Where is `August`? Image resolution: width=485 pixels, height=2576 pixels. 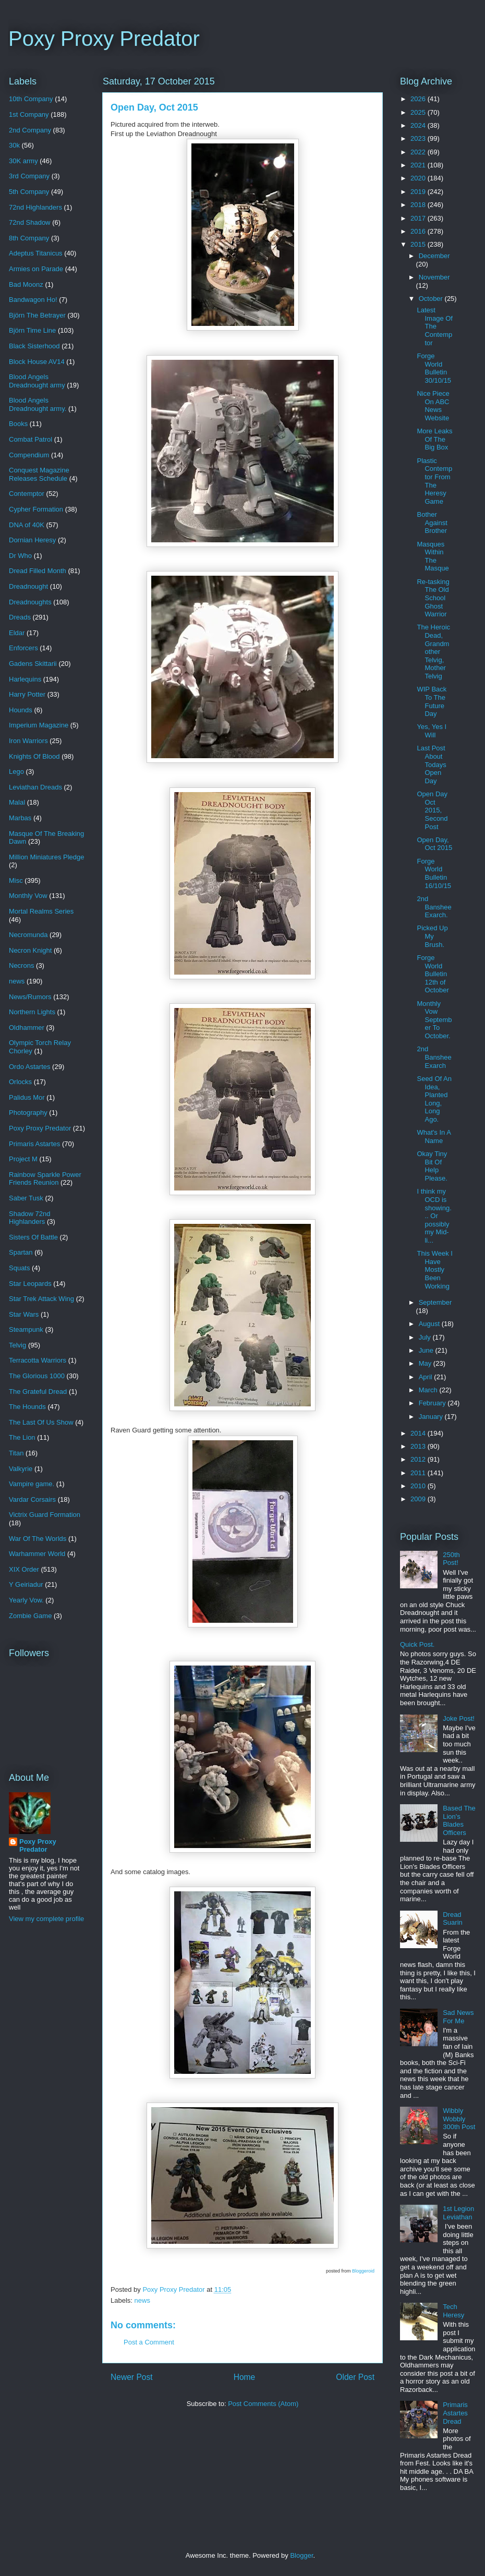 August is located at coordinates (430, 1324).